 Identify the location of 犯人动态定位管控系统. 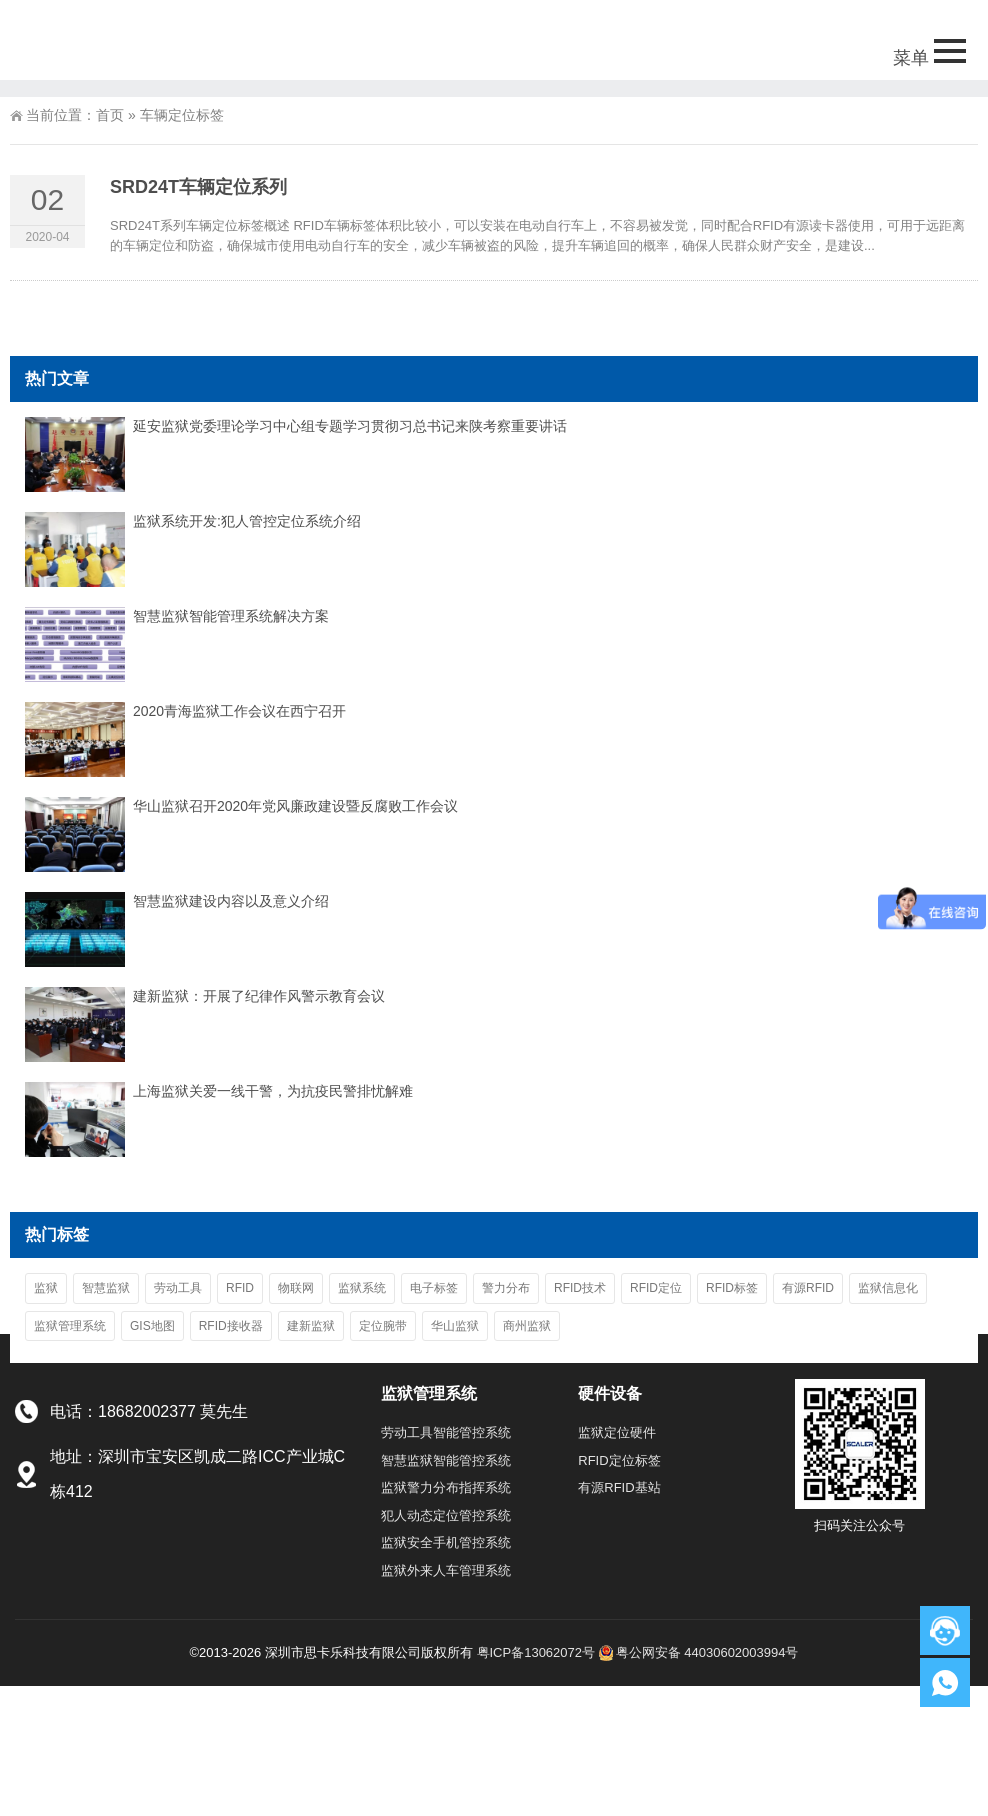
(446, 1515).